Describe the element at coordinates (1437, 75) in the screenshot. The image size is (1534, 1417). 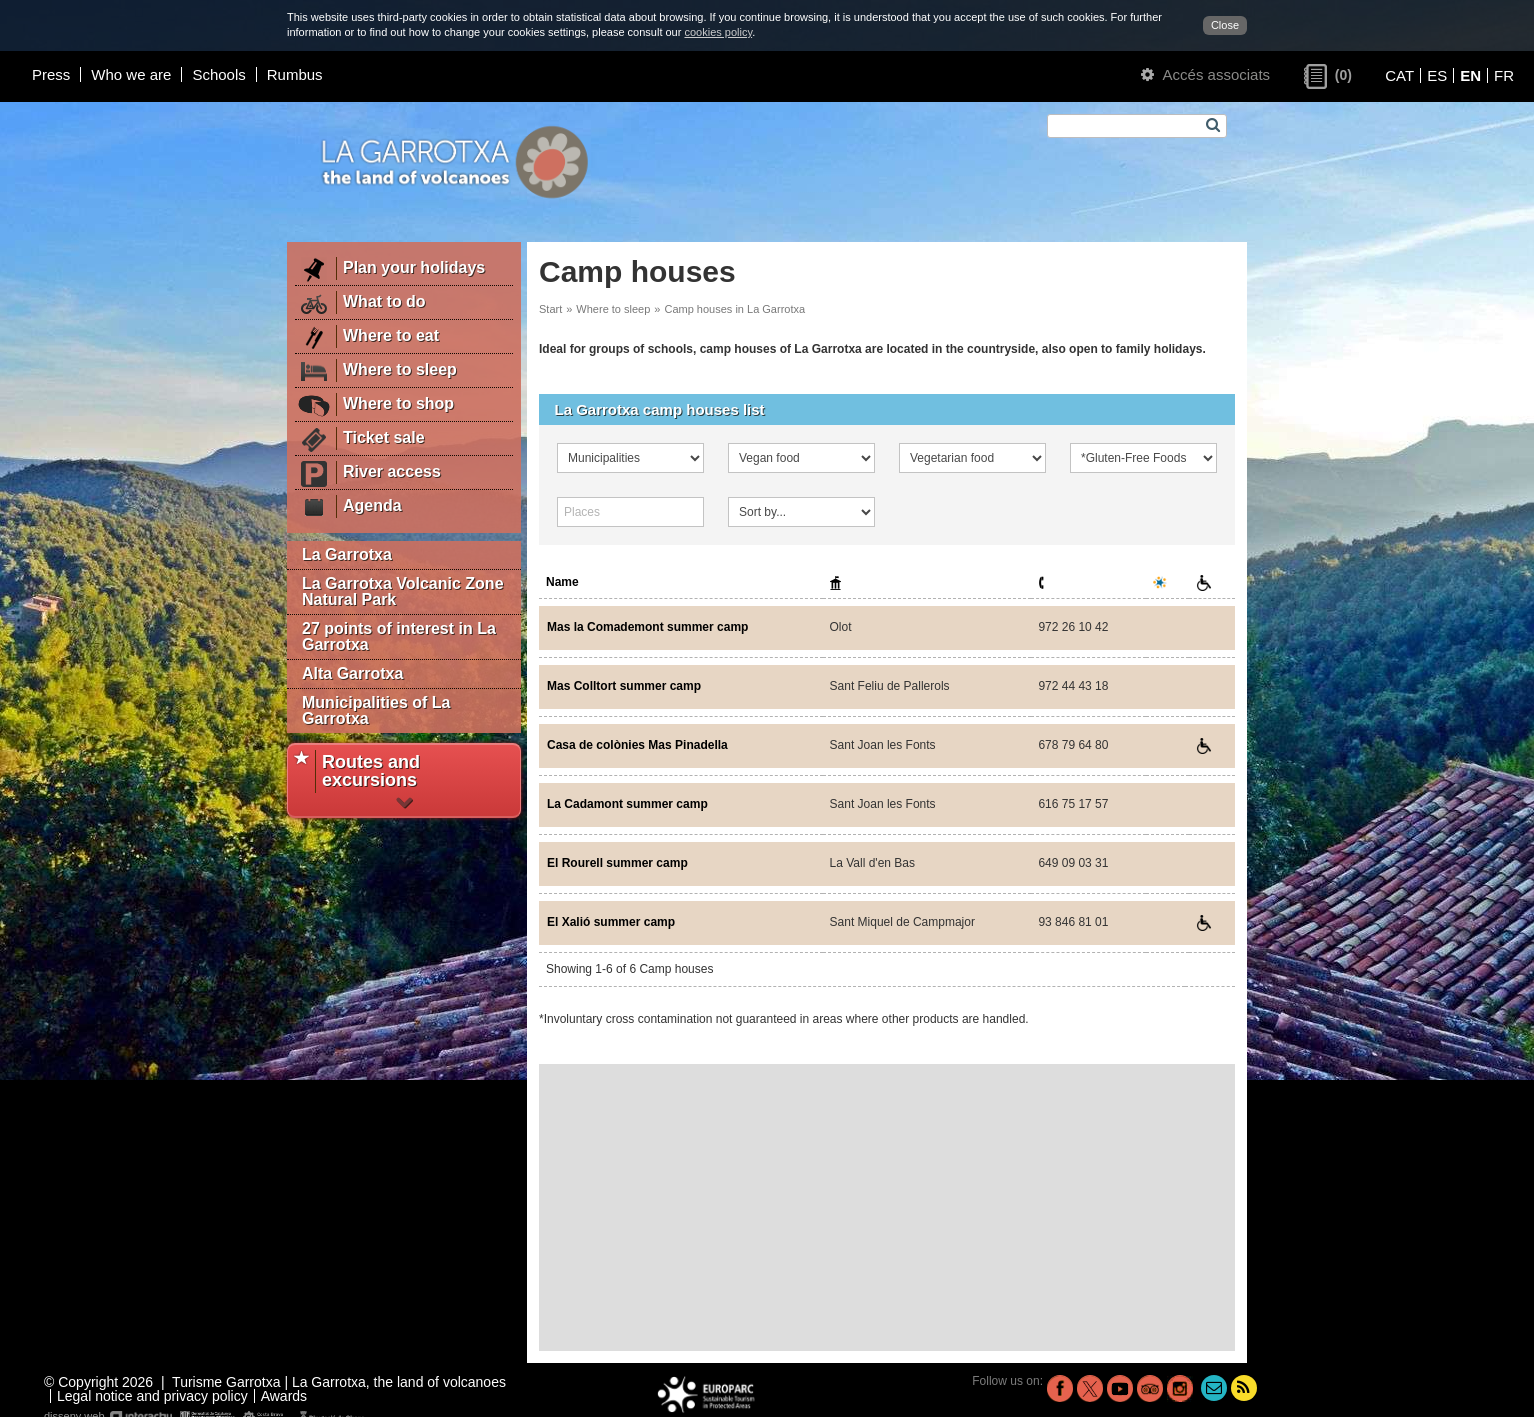
I see `ES` at that location.